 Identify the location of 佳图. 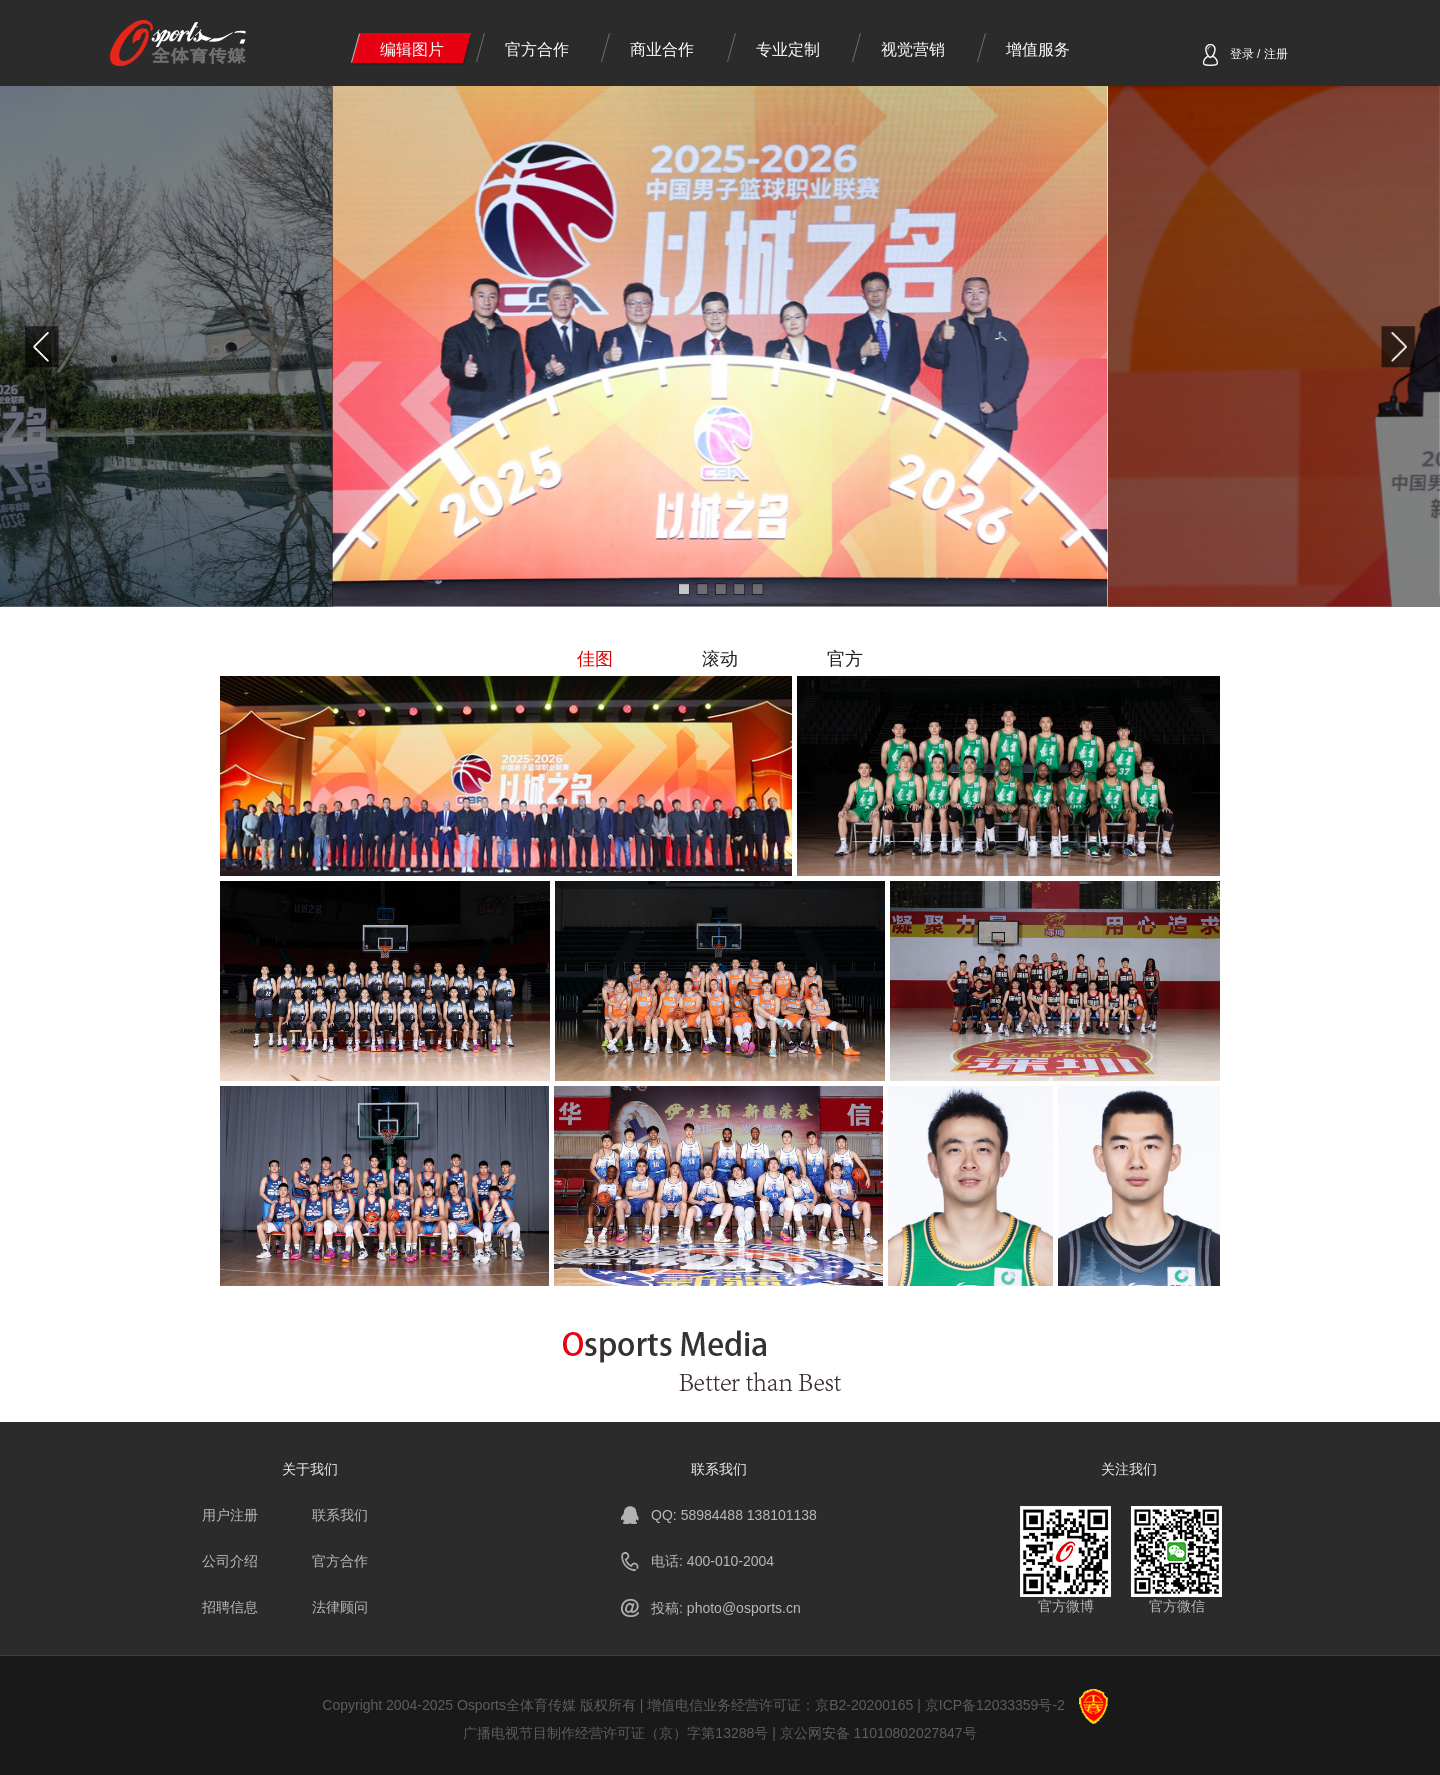
(595, 659).